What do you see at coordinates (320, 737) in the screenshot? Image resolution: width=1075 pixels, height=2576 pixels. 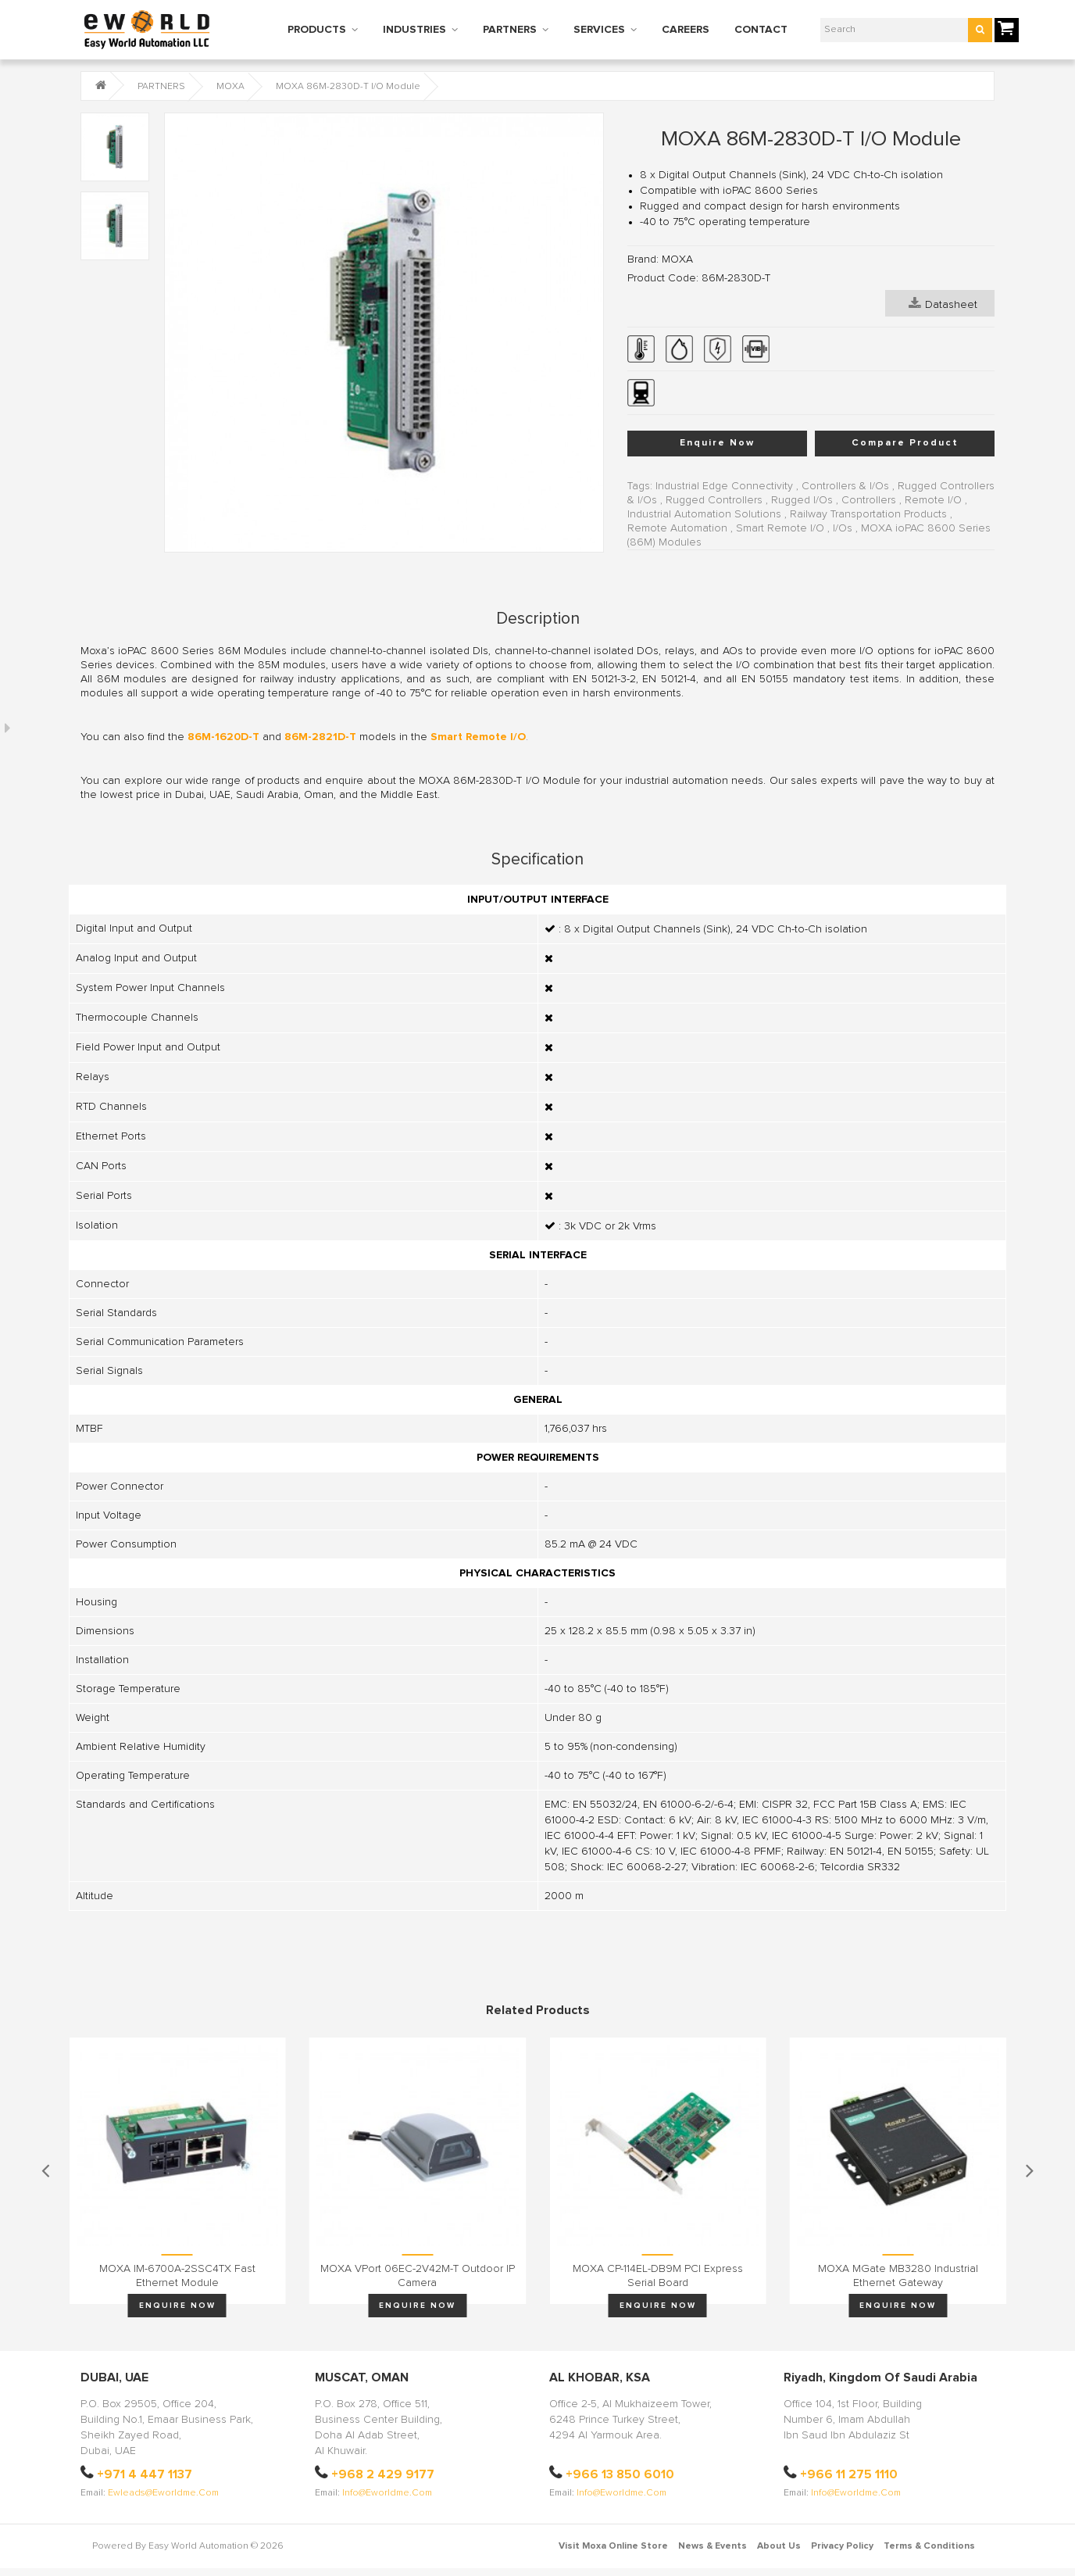 I see `86M-2821D-T` at bounding box center [320, 737].